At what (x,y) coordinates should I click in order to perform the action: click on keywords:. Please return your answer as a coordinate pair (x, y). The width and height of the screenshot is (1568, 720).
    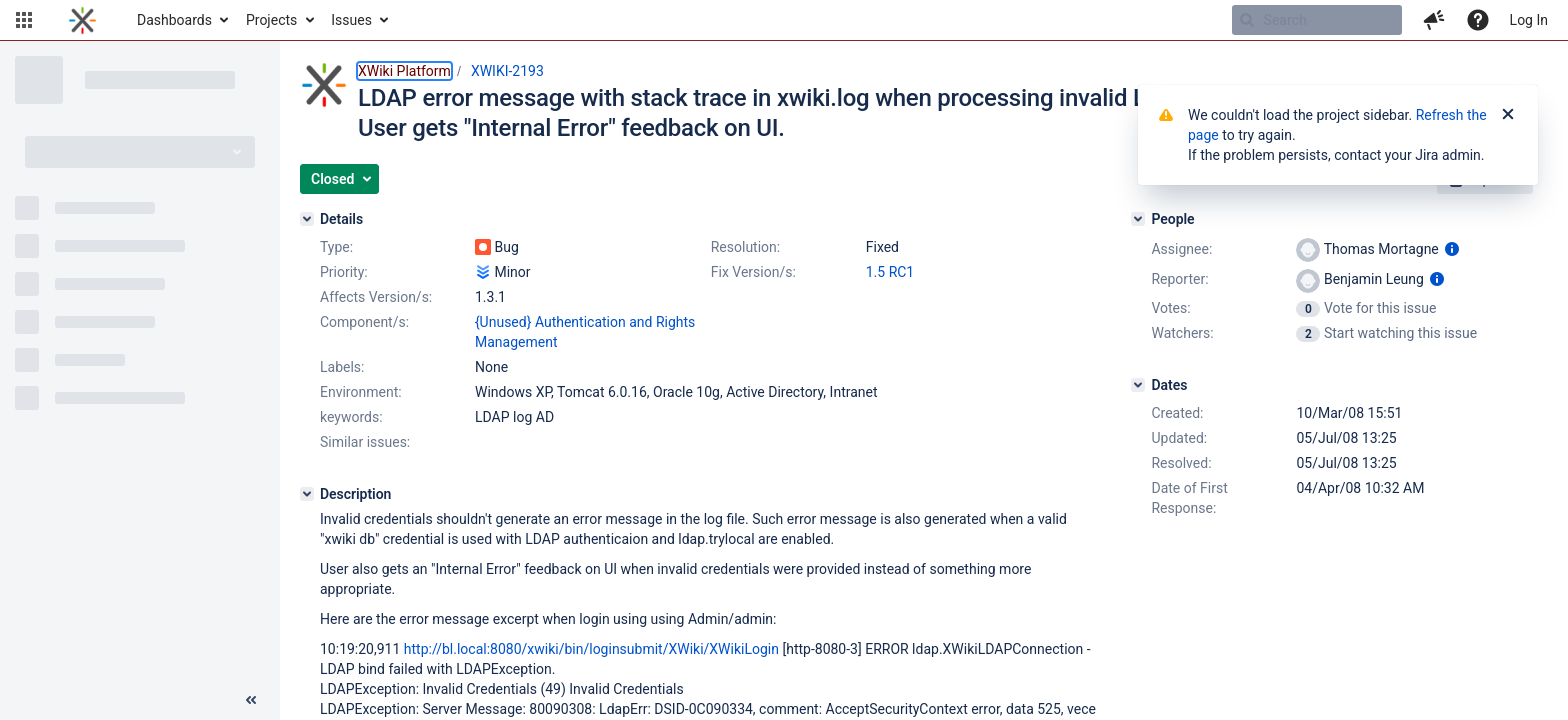
    Looking at the image, I should click on (351, 417).